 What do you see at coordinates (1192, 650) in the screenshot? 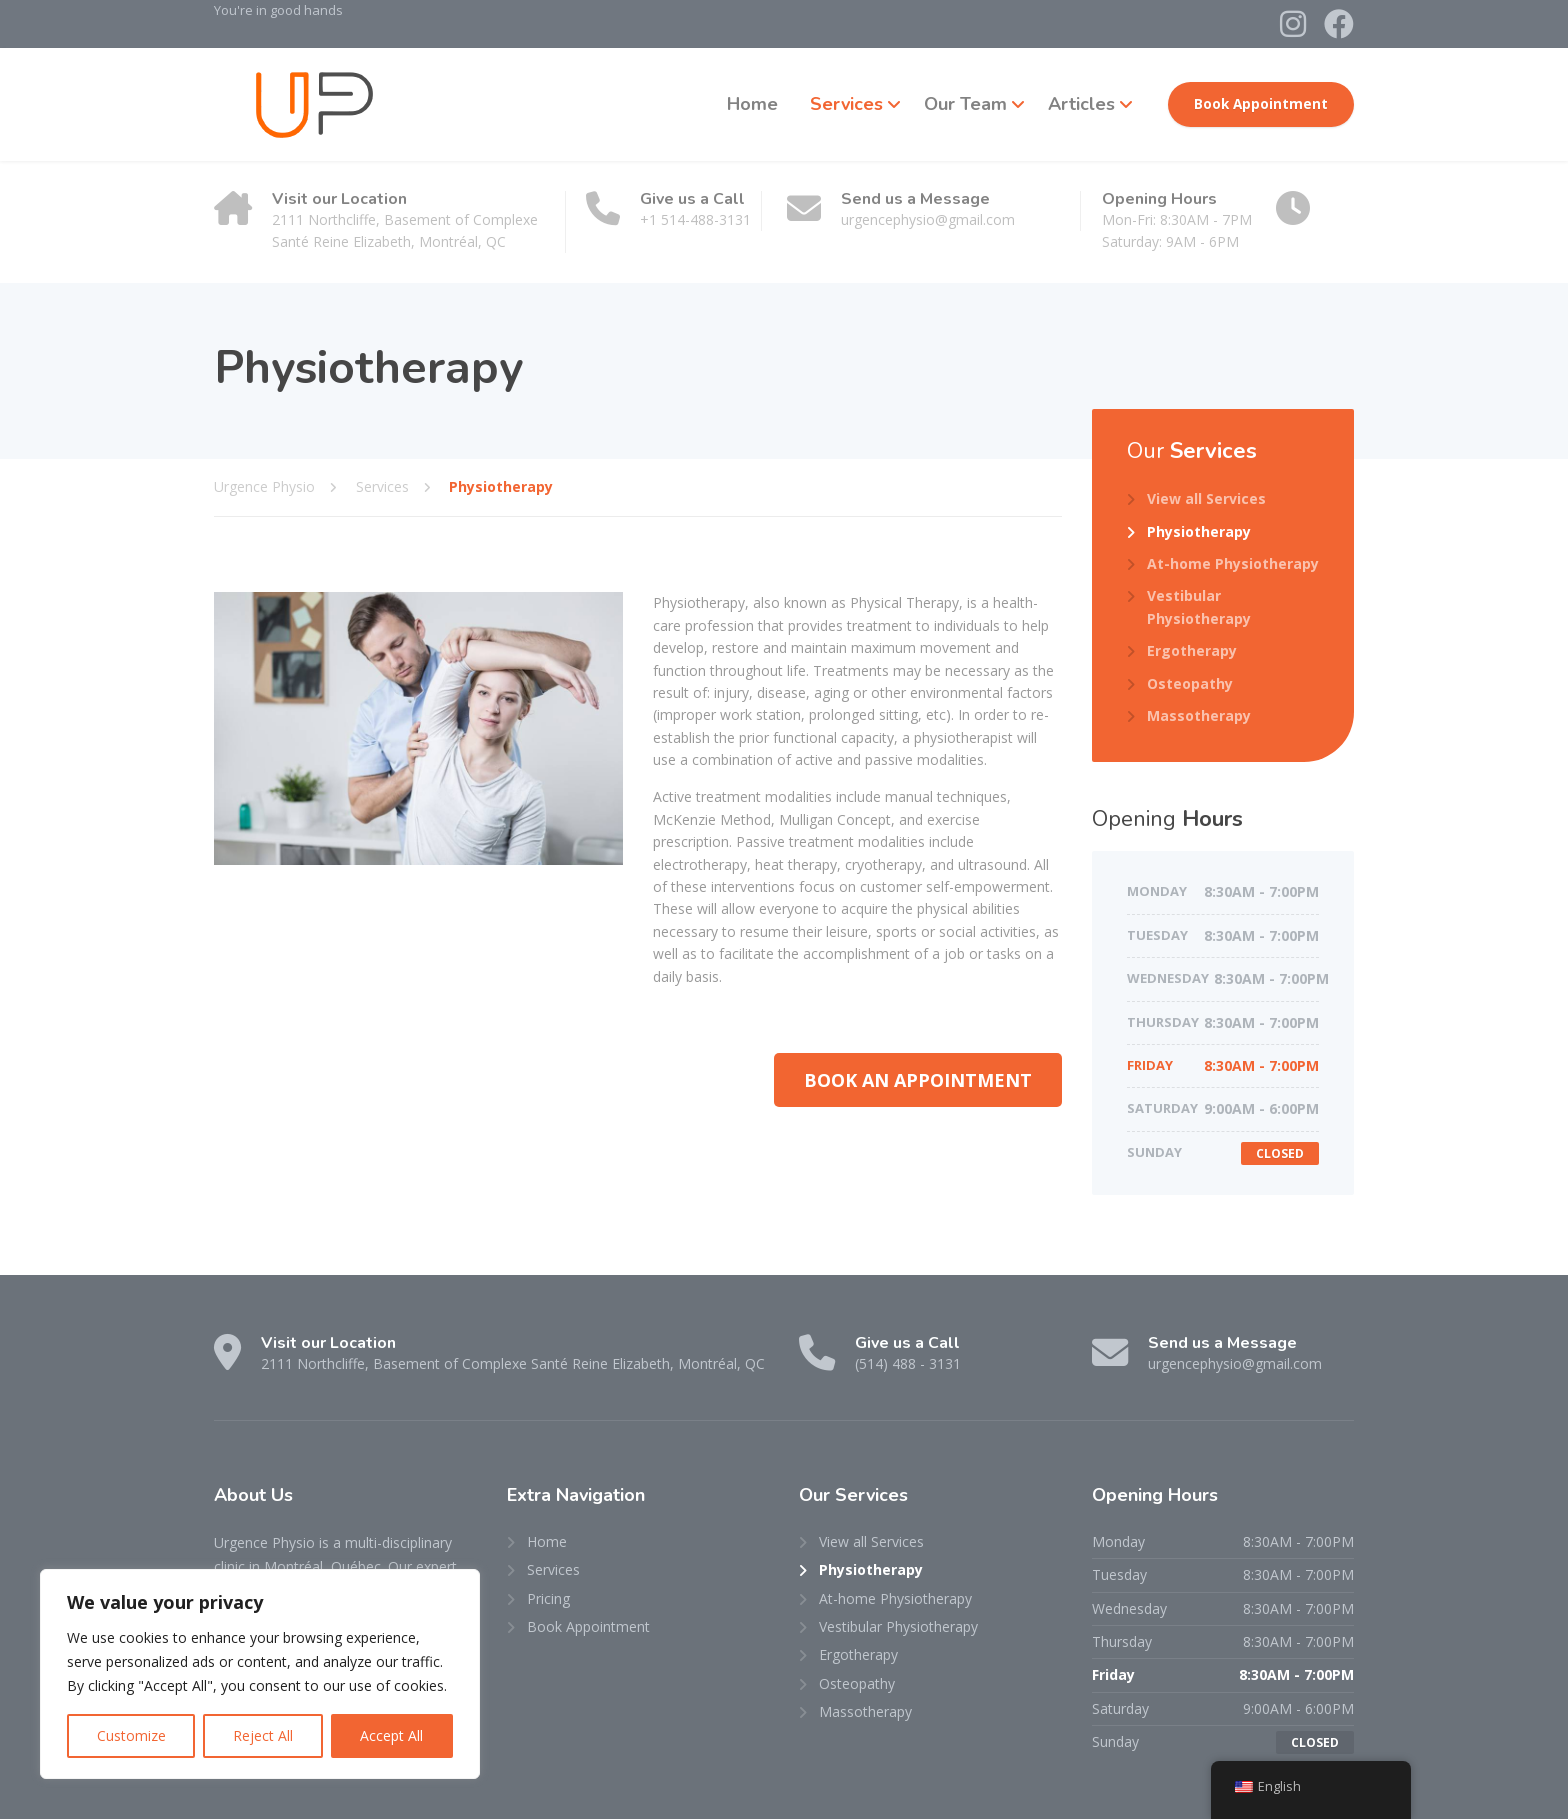
I see `Ergotherapy` at bounding box center [1192, 650].